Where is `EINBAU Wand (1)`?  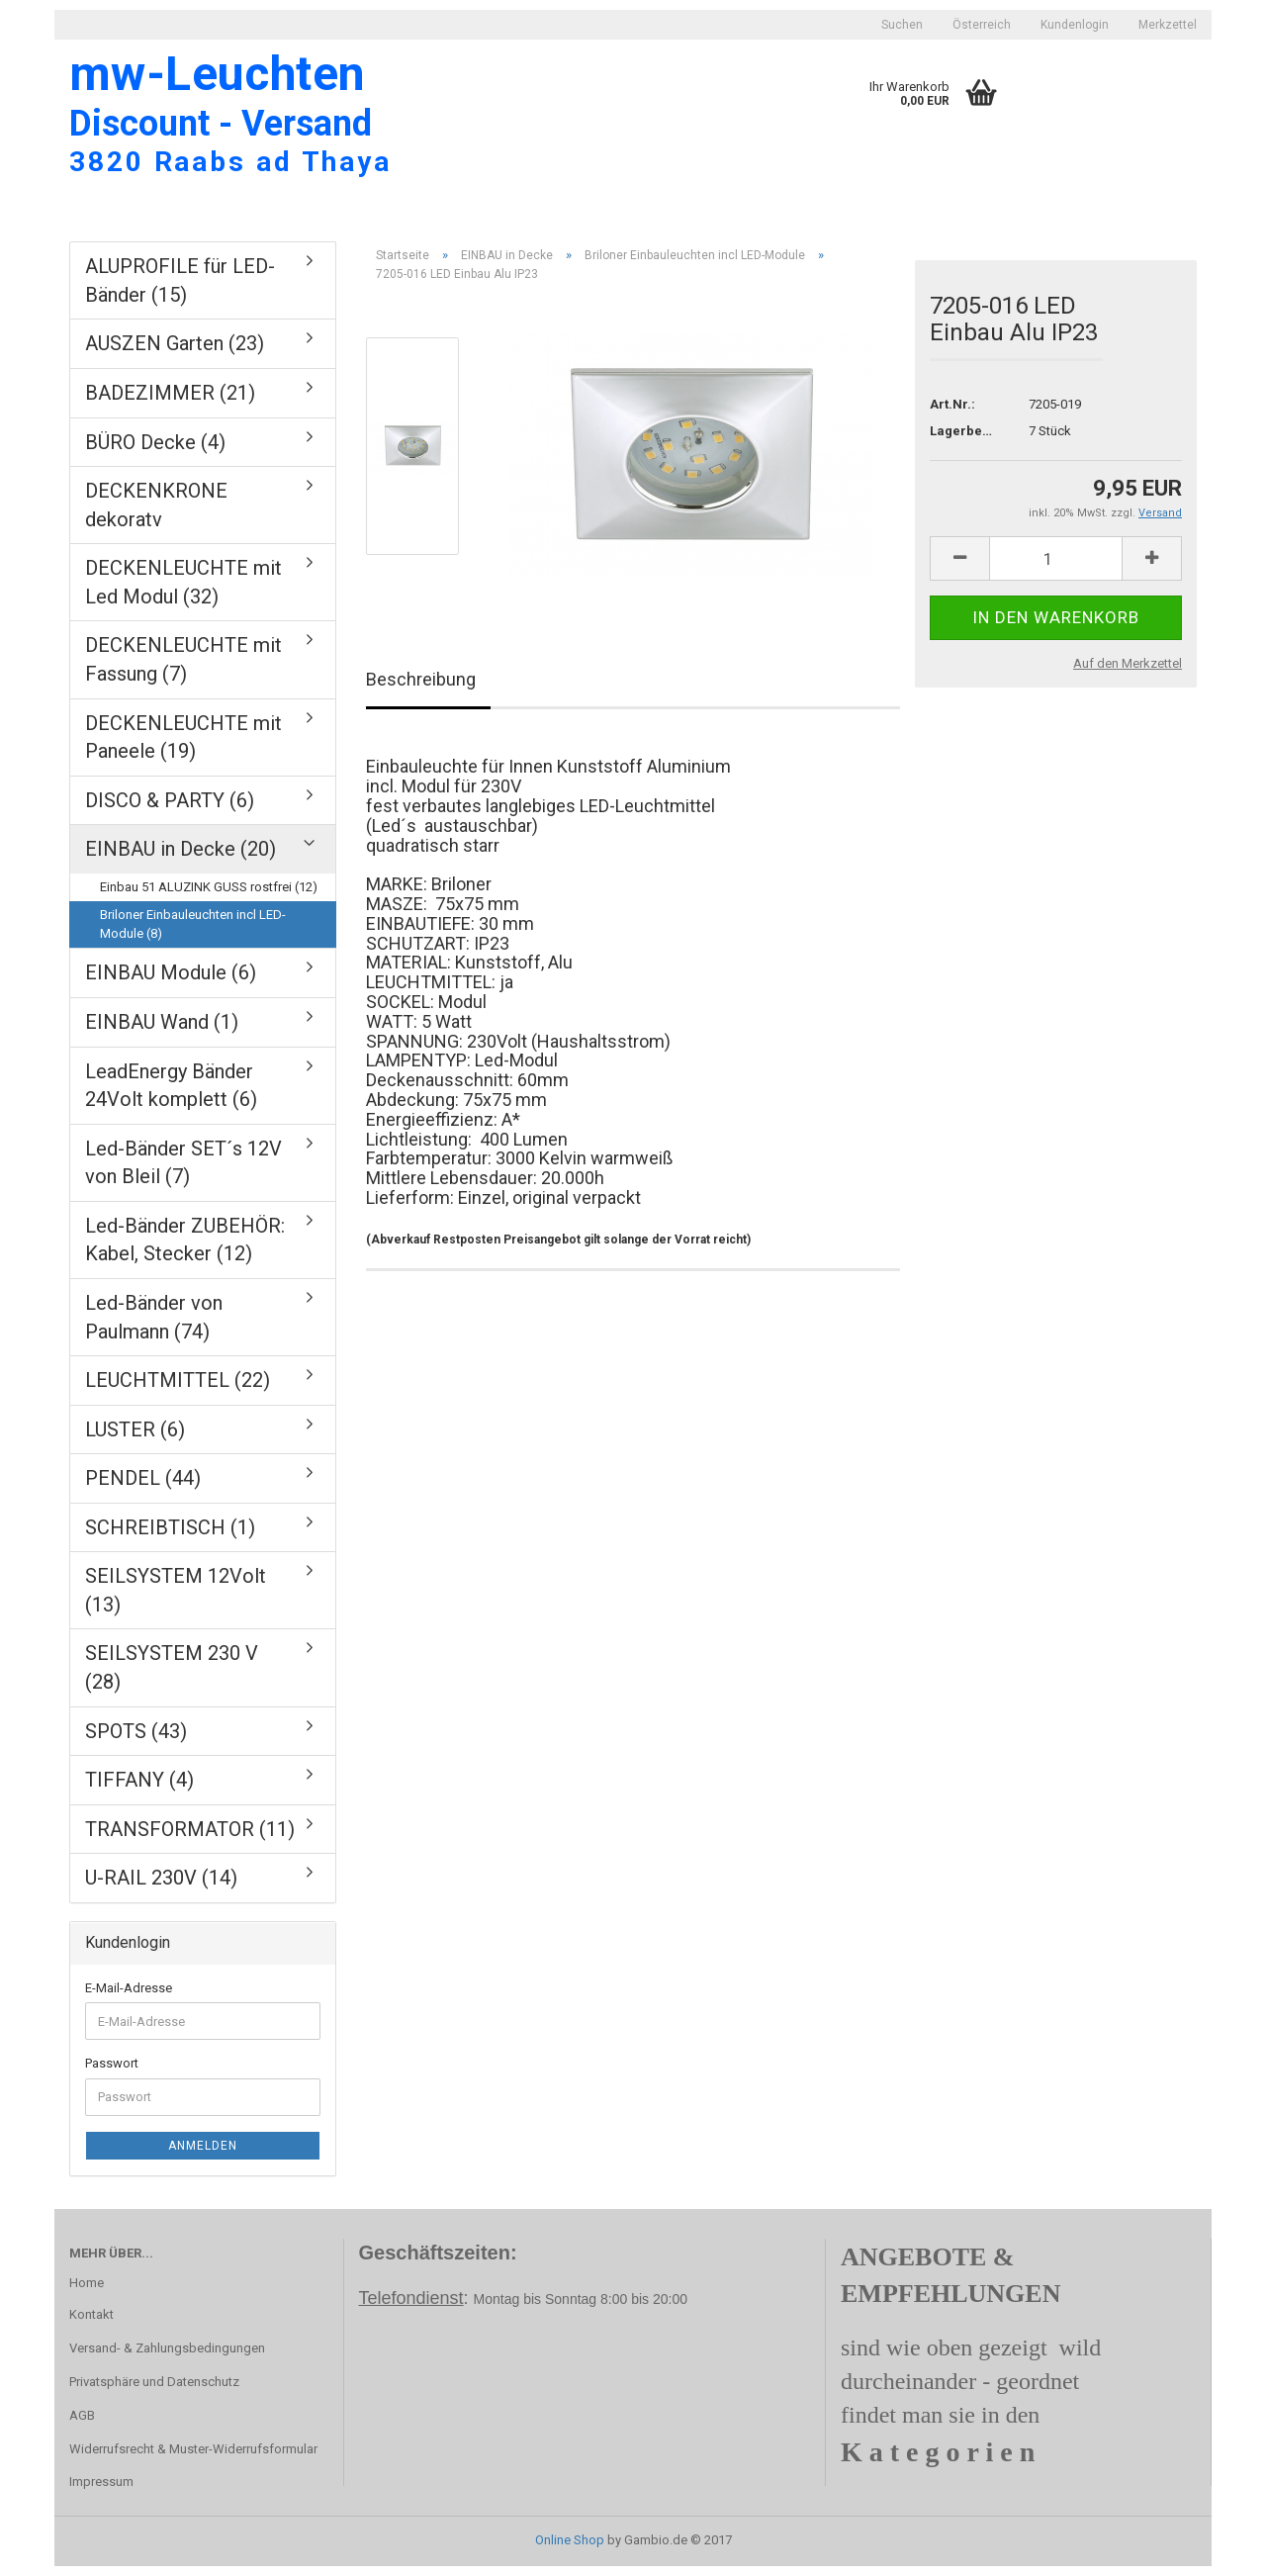
EINBAU Wand (1) is located at coordinates (161, 1033).